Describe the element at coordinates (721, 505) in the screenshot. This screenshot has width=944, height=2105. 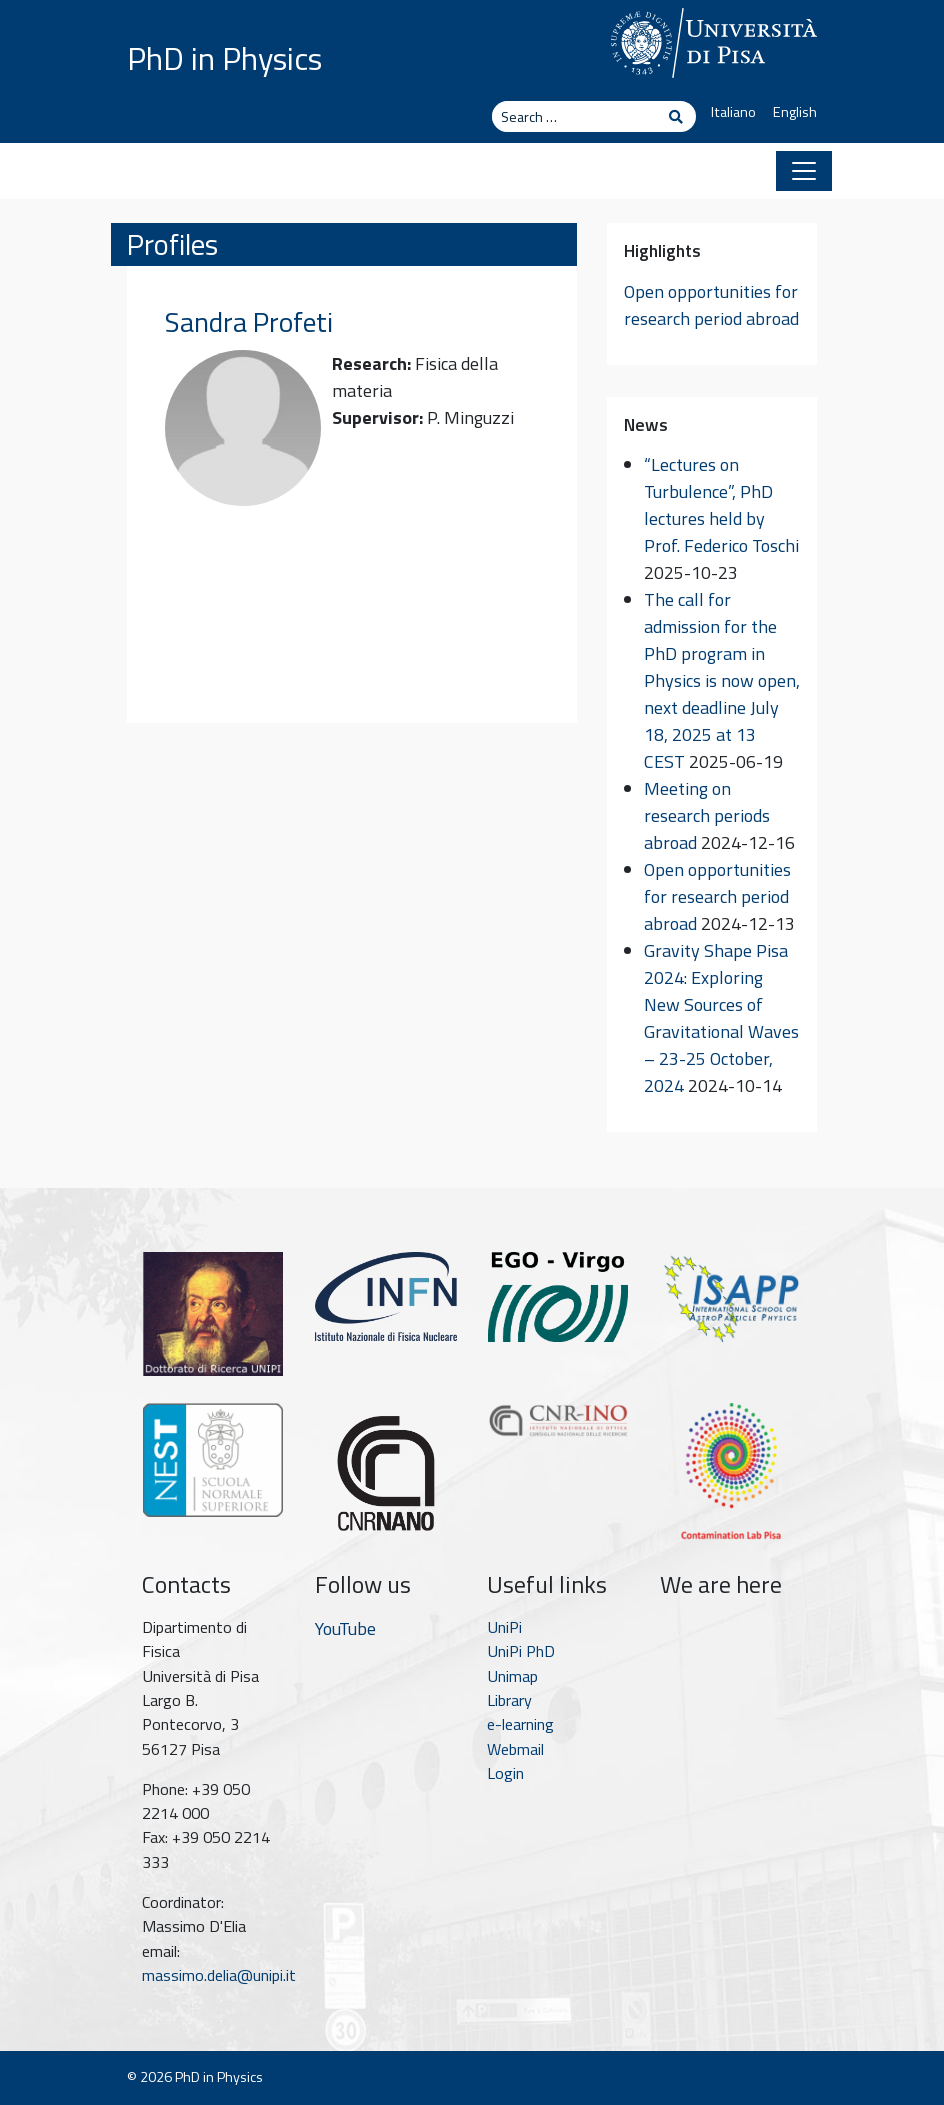
I see `“Lectures on Turbulence”, PhD lectures held by Prof. Federico Toschi` at that location.